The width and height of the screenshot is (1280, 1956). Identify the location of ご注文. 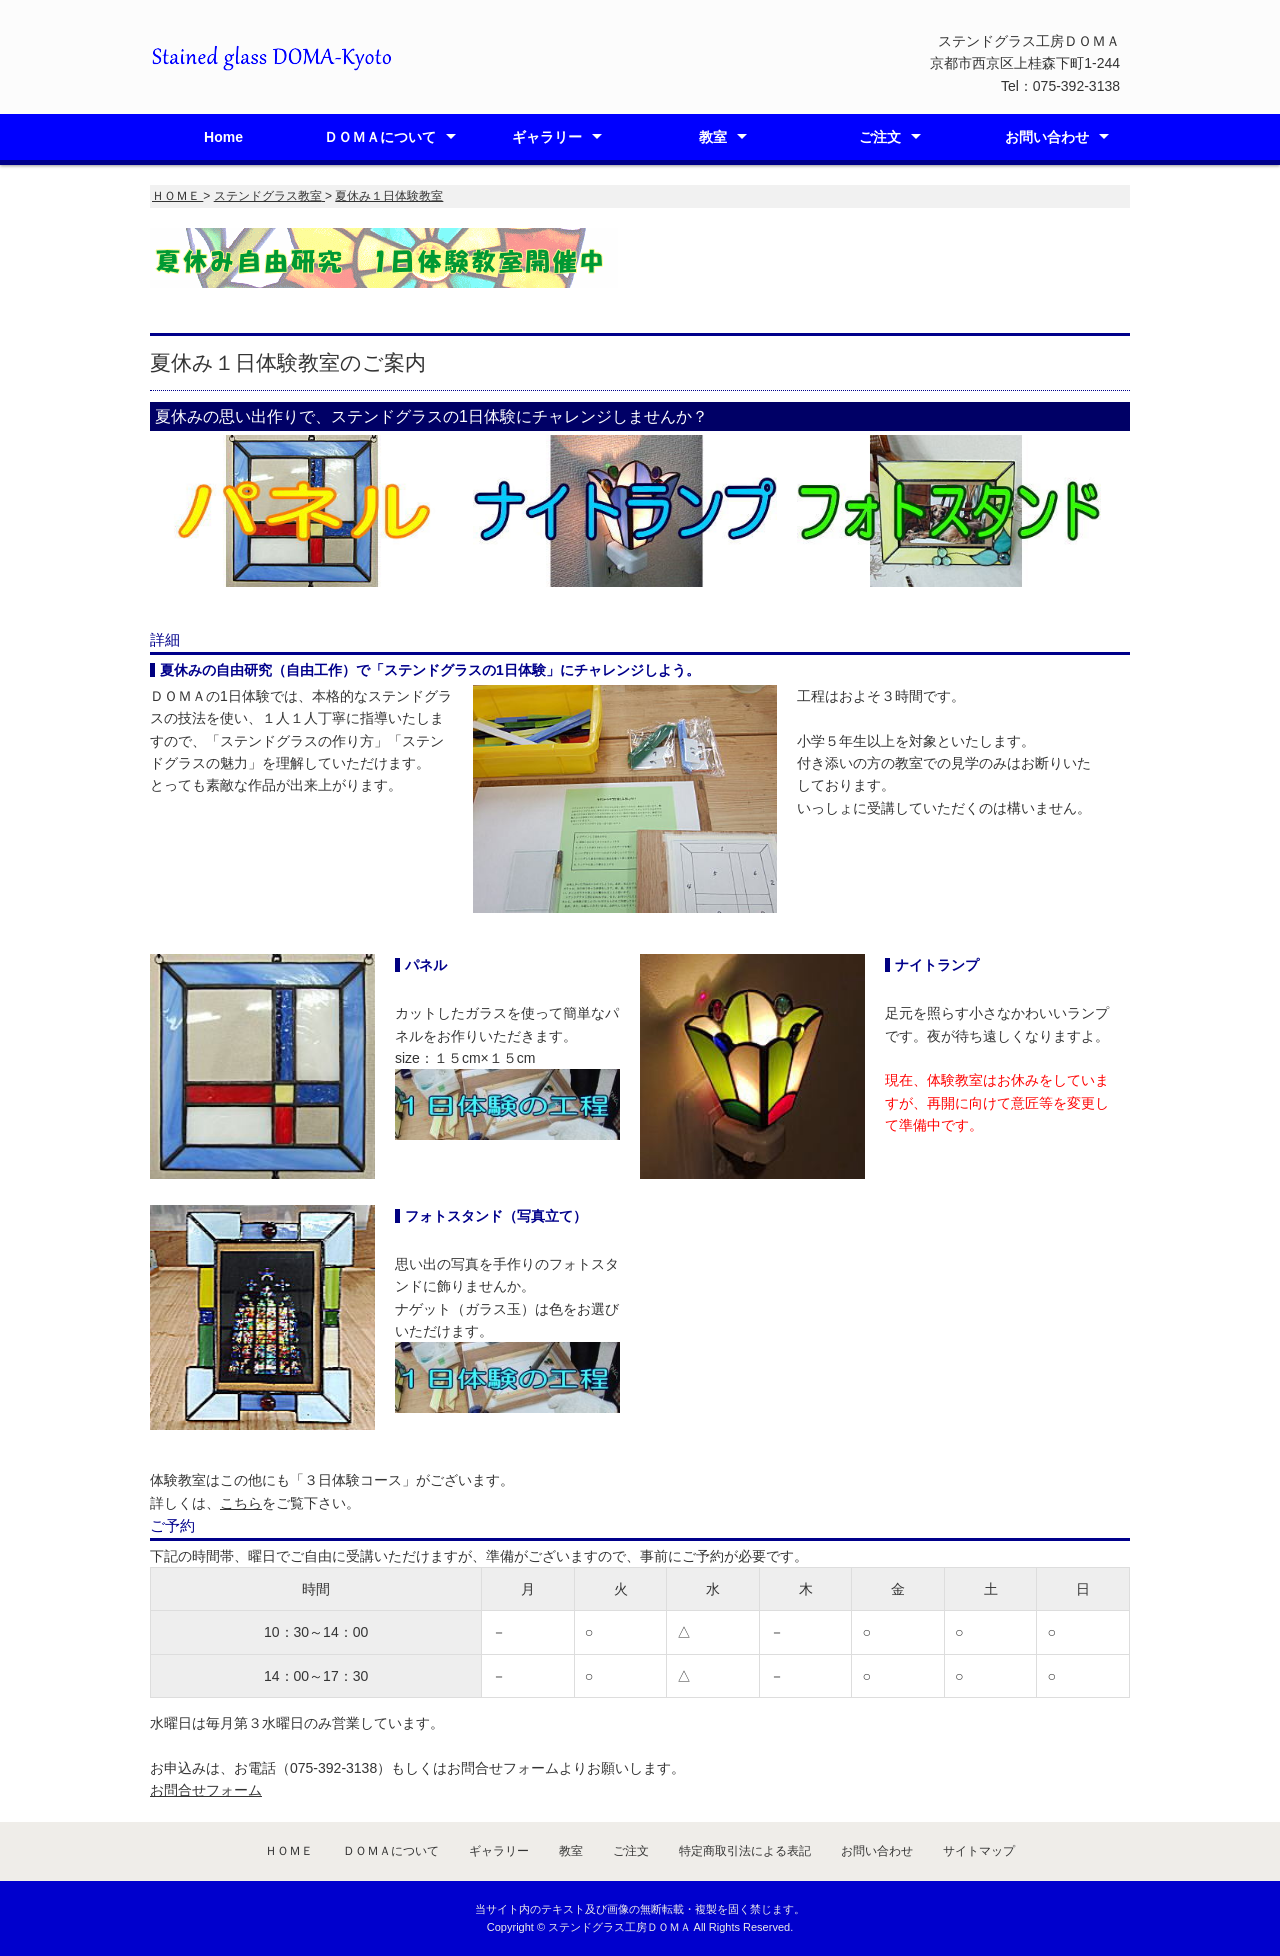
(880, 137).